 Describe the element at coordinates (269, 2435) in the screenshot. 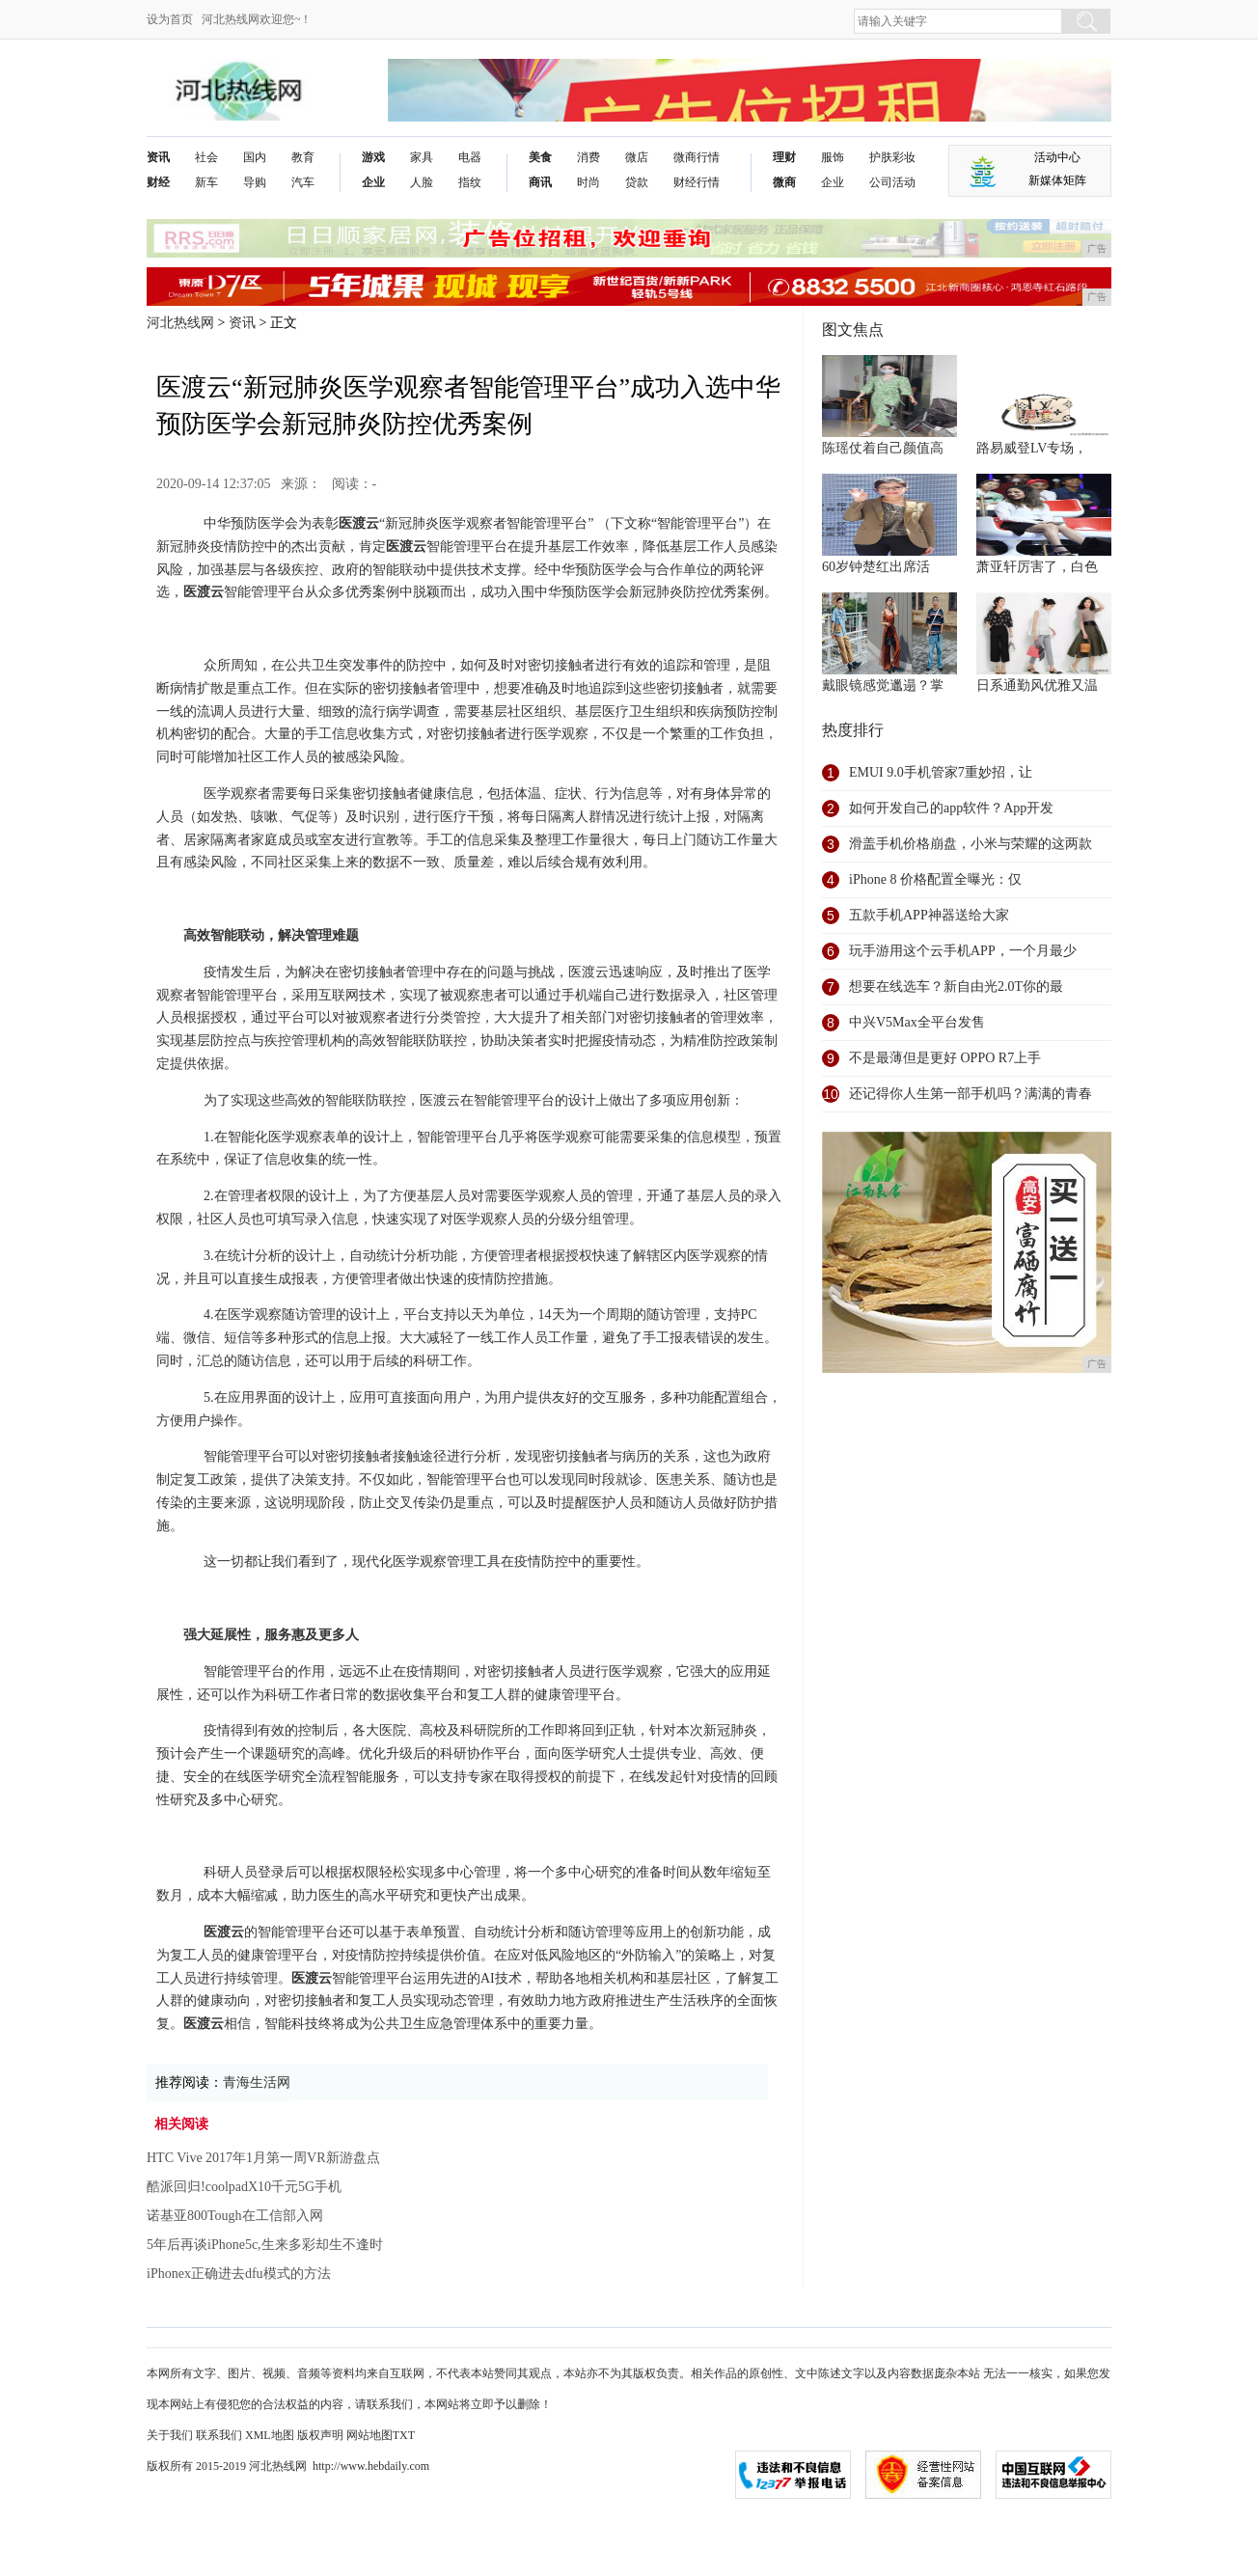

I see `XML地图` at that location.